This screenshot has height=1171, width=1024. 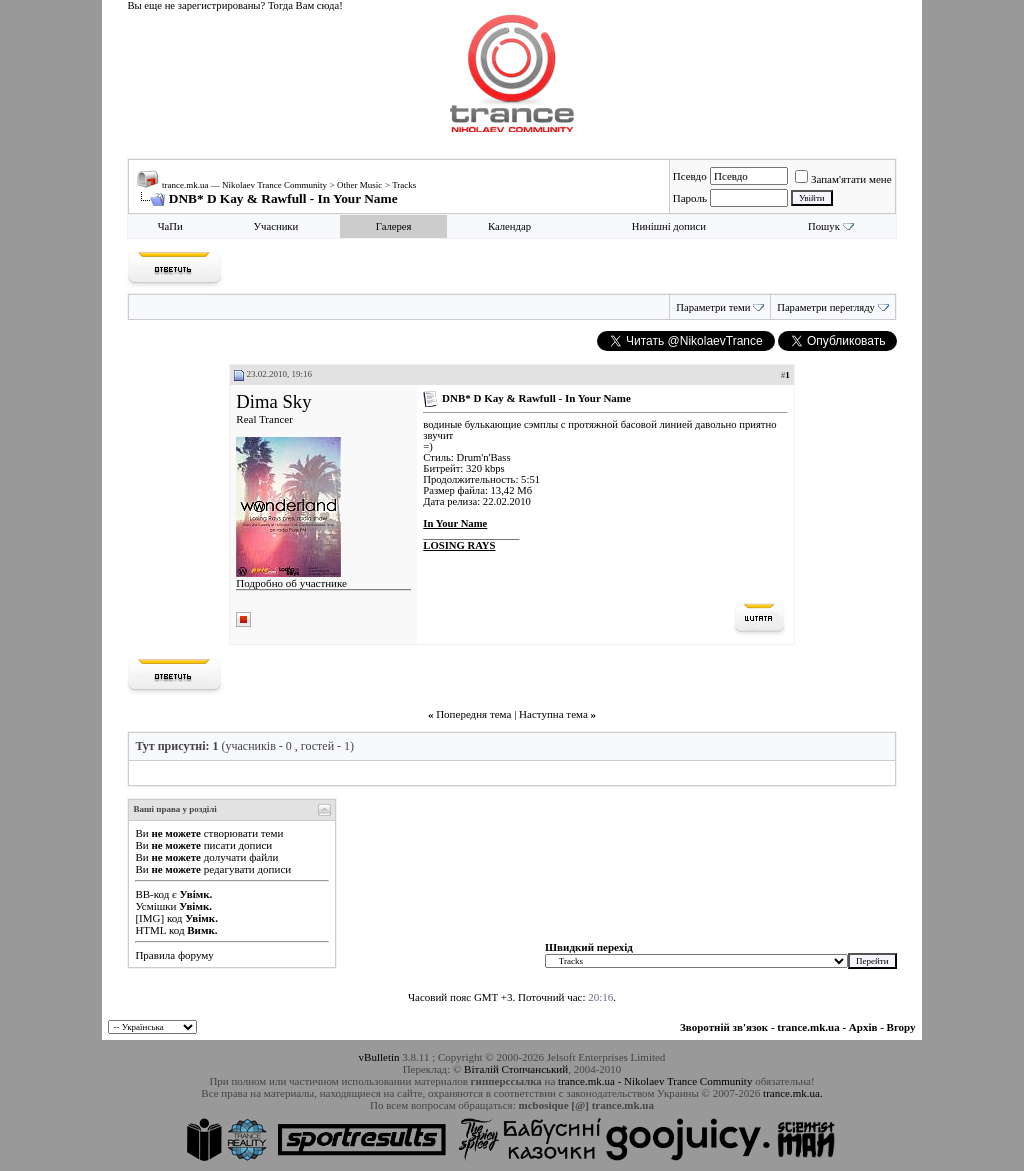 I want to click on Правила форуму, so click(x=174, y=955).